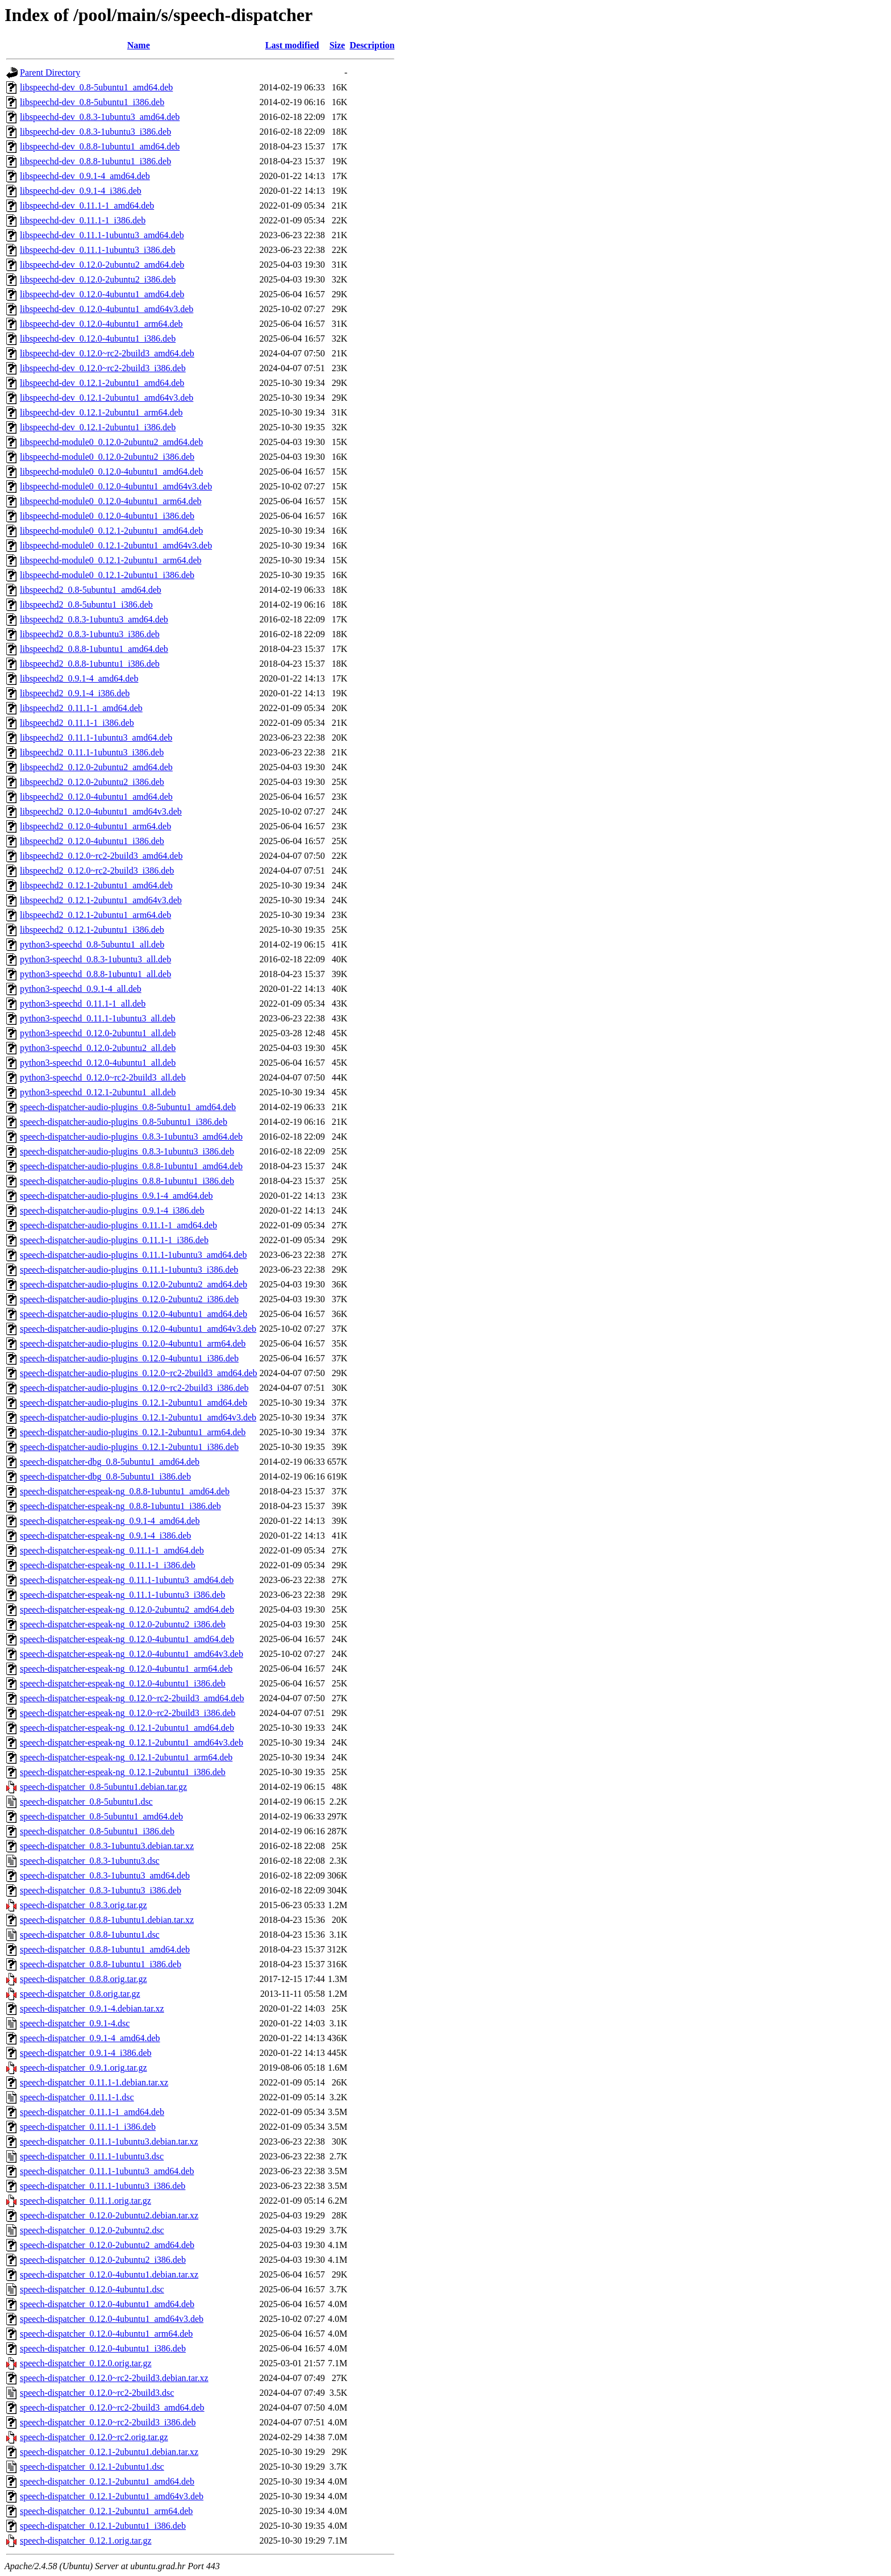 The image size is (891, 2576). Describe the element at coordinates (96, 87) in the screenshot. I see `libspeechd-dev_0.8-5ubuntu1_amd64.deb` at that location.